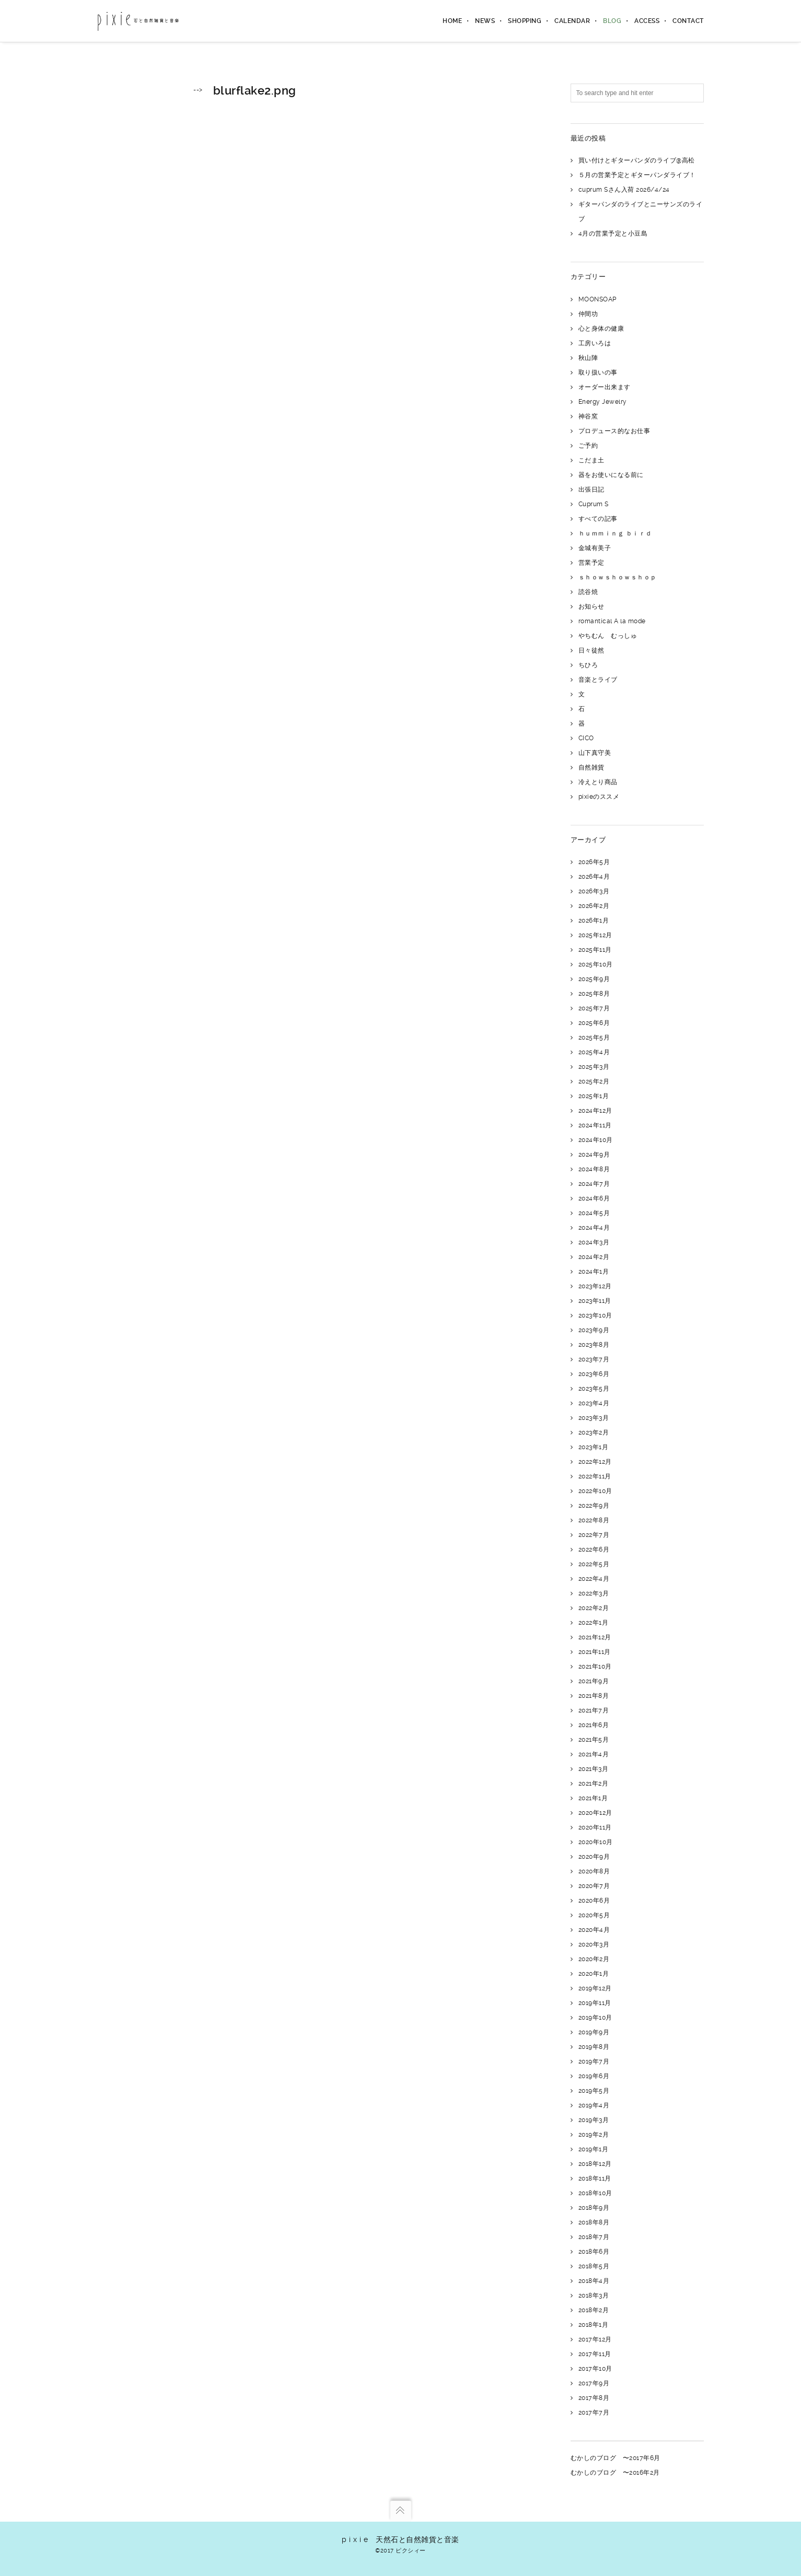 The image size is (801, 2576). What do you see at coordinates (598, 679) in the screenshot?
I see `音楽とライブ` at bounding box center [598, 679].